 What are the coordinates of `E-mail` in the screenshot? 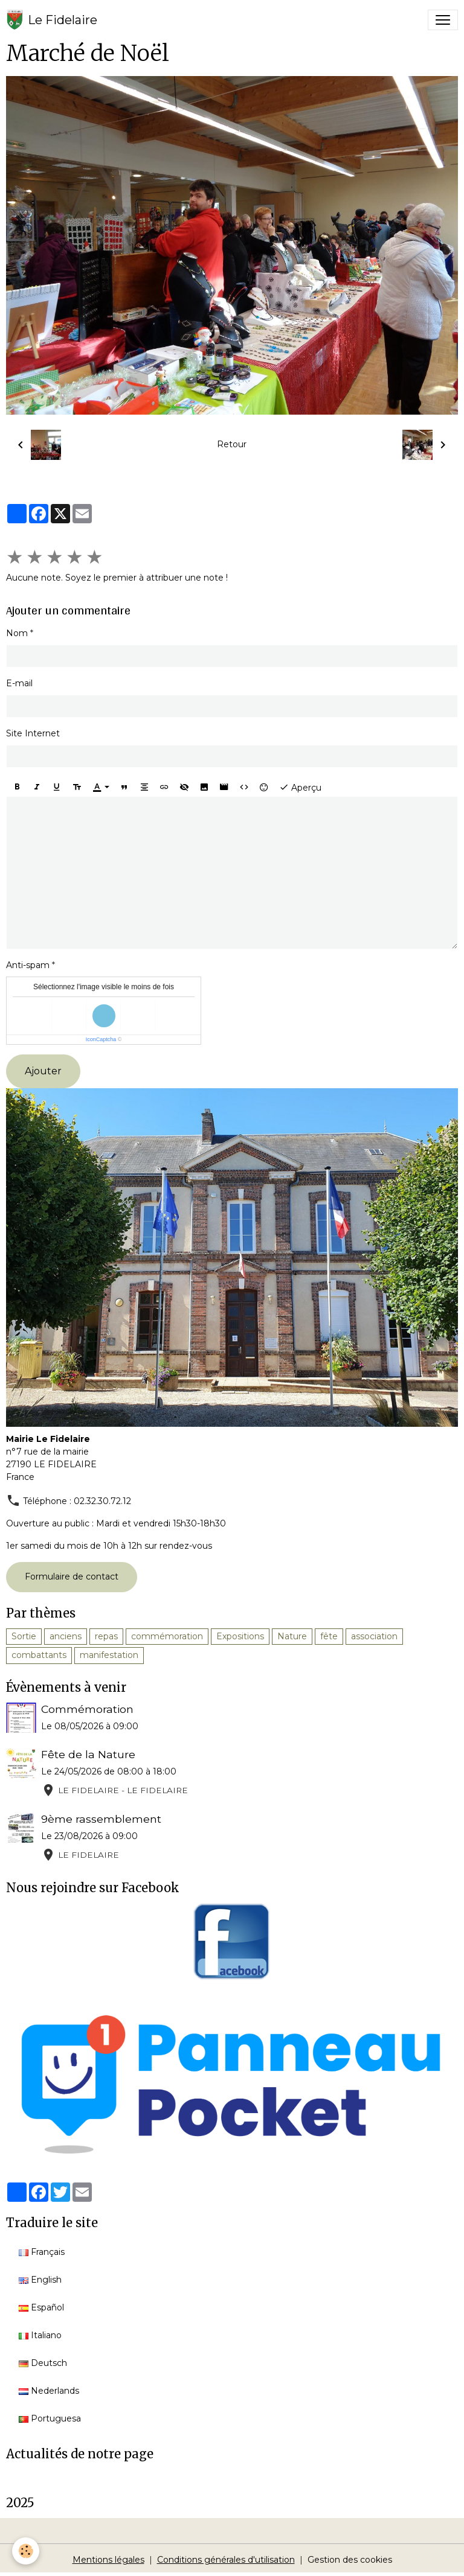 It's located at (19, 683).